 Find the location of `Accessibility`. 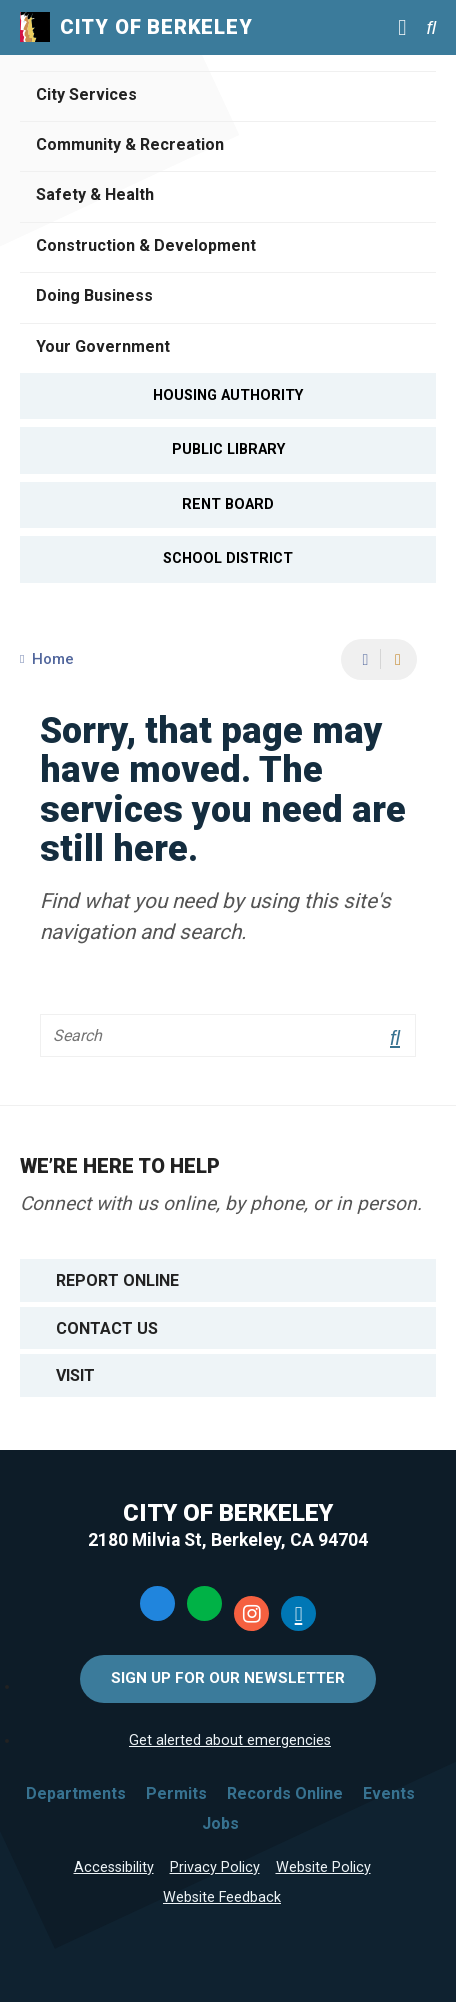

Accessibility is located at coordinates (114, 1867).